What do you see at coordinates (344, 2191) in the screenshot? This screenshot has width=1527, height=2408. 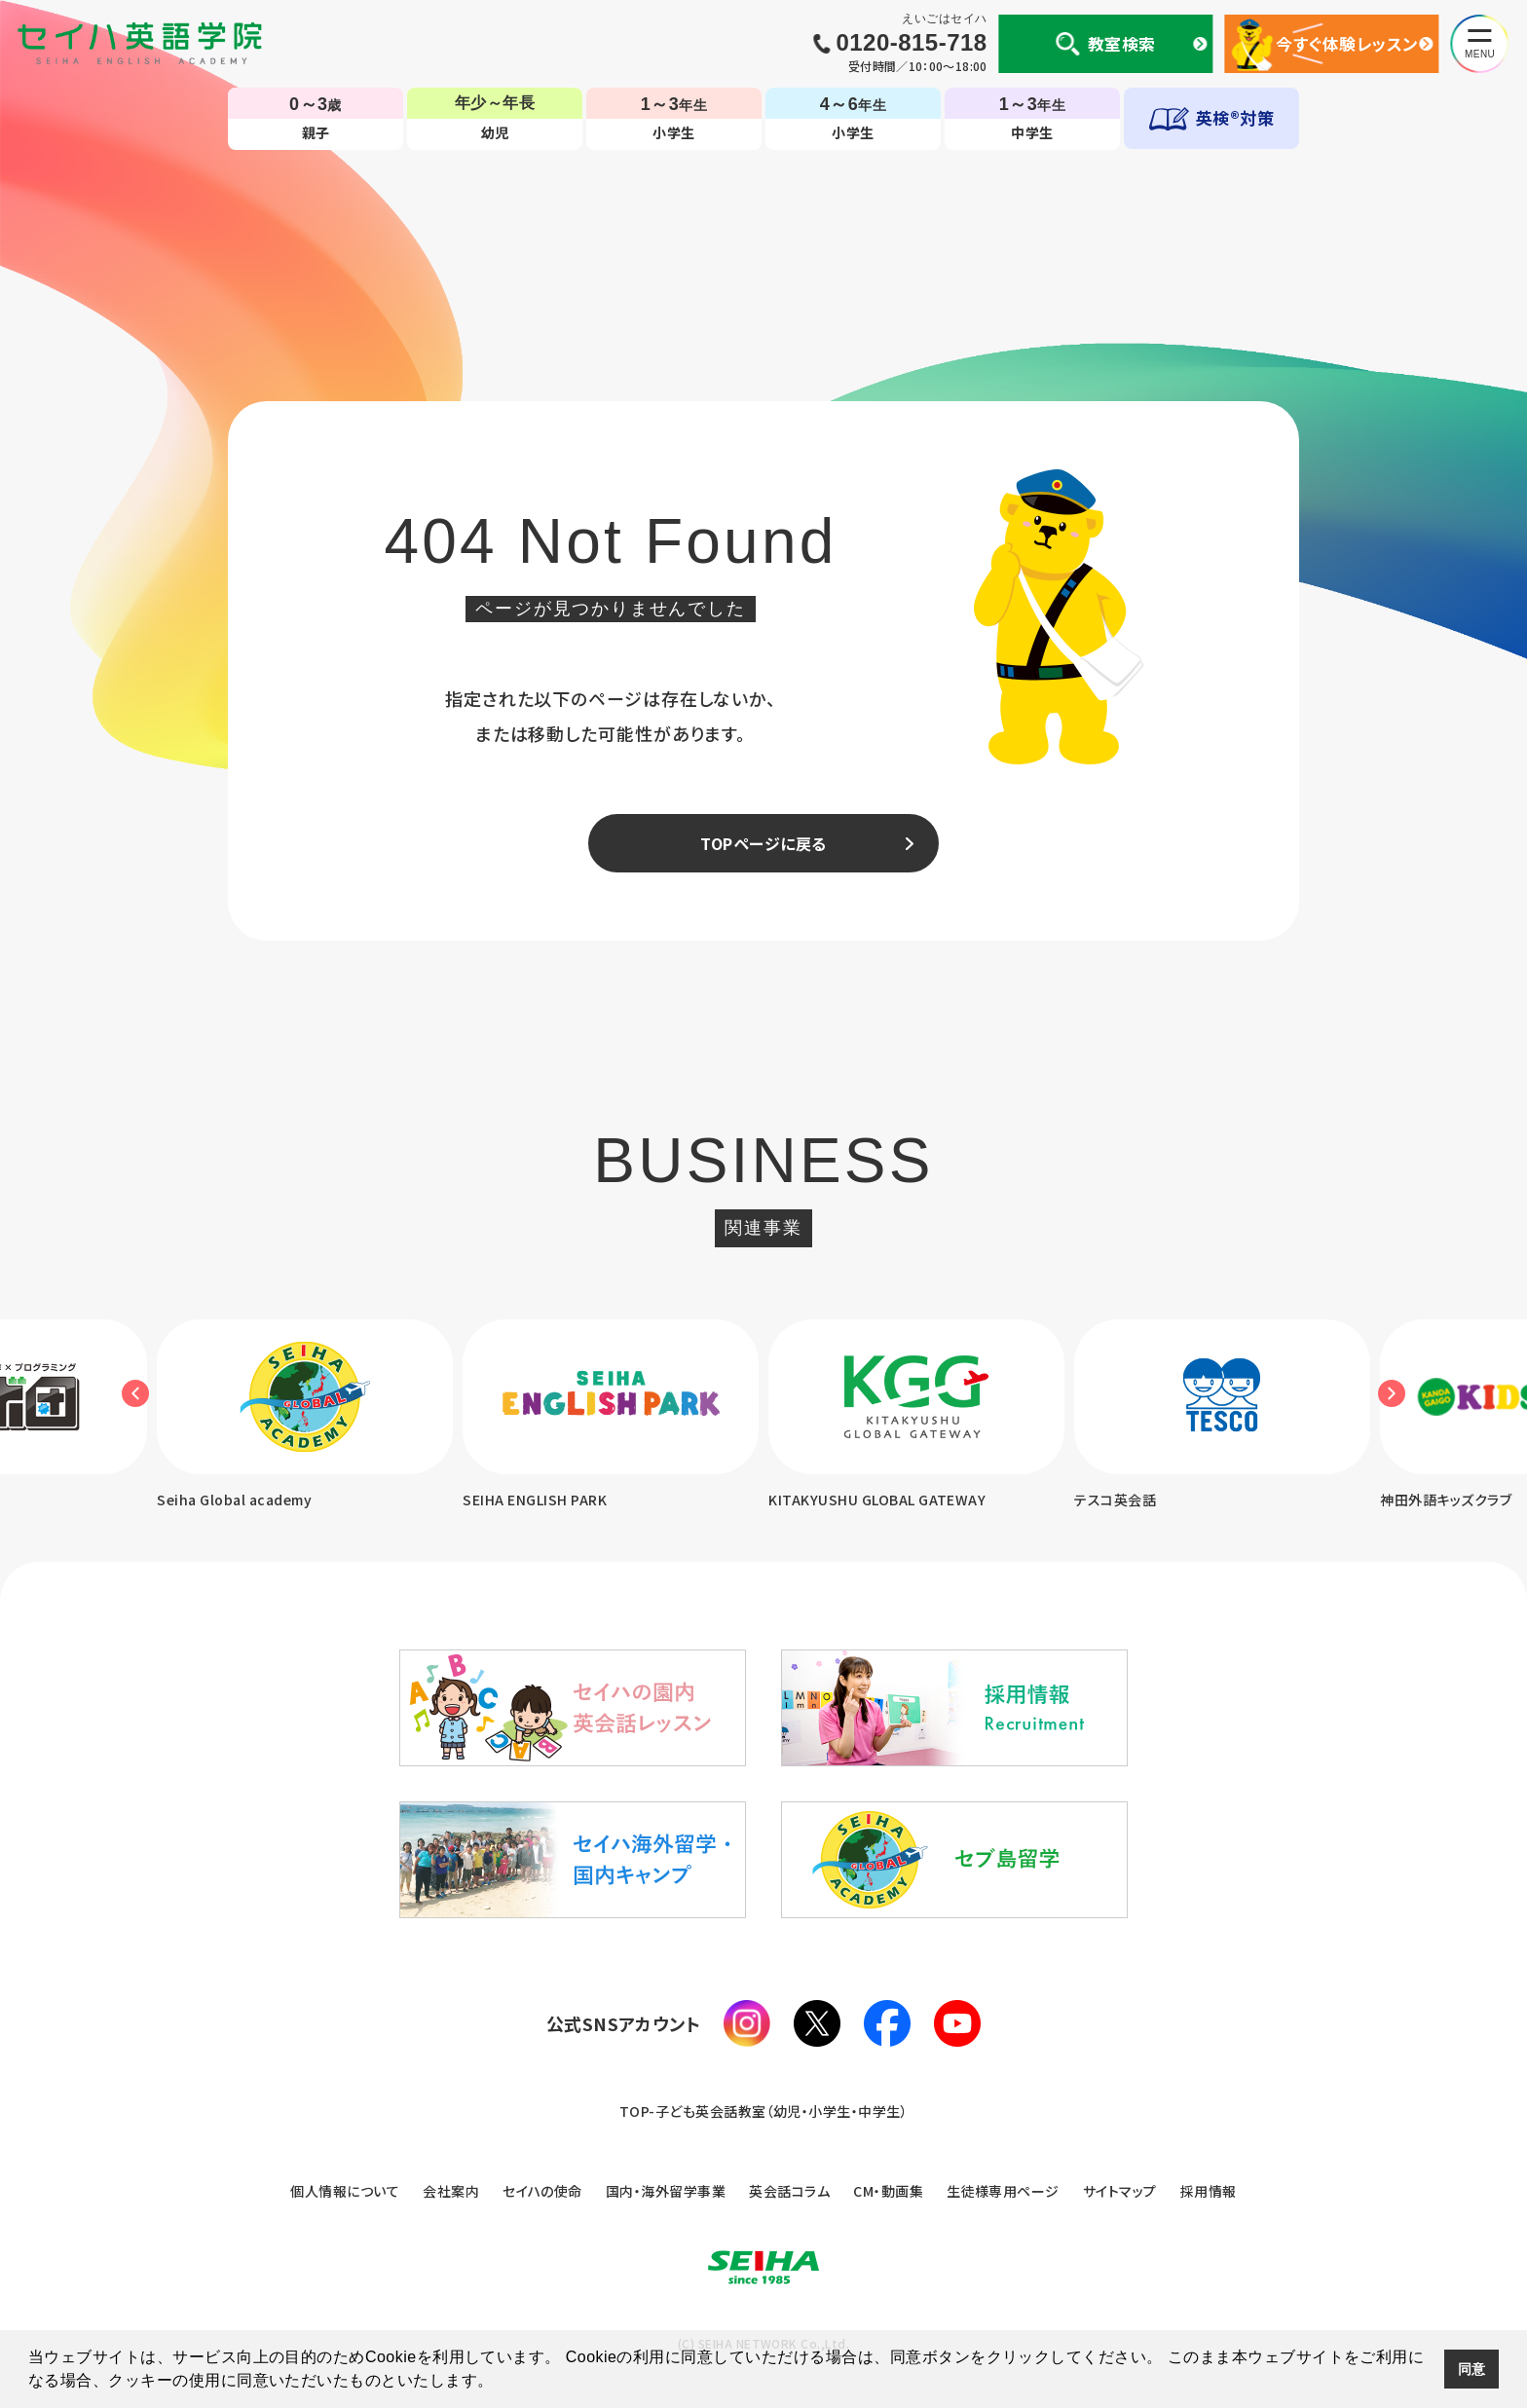 I see `個人情報について` at bounding box center [344, 2191].